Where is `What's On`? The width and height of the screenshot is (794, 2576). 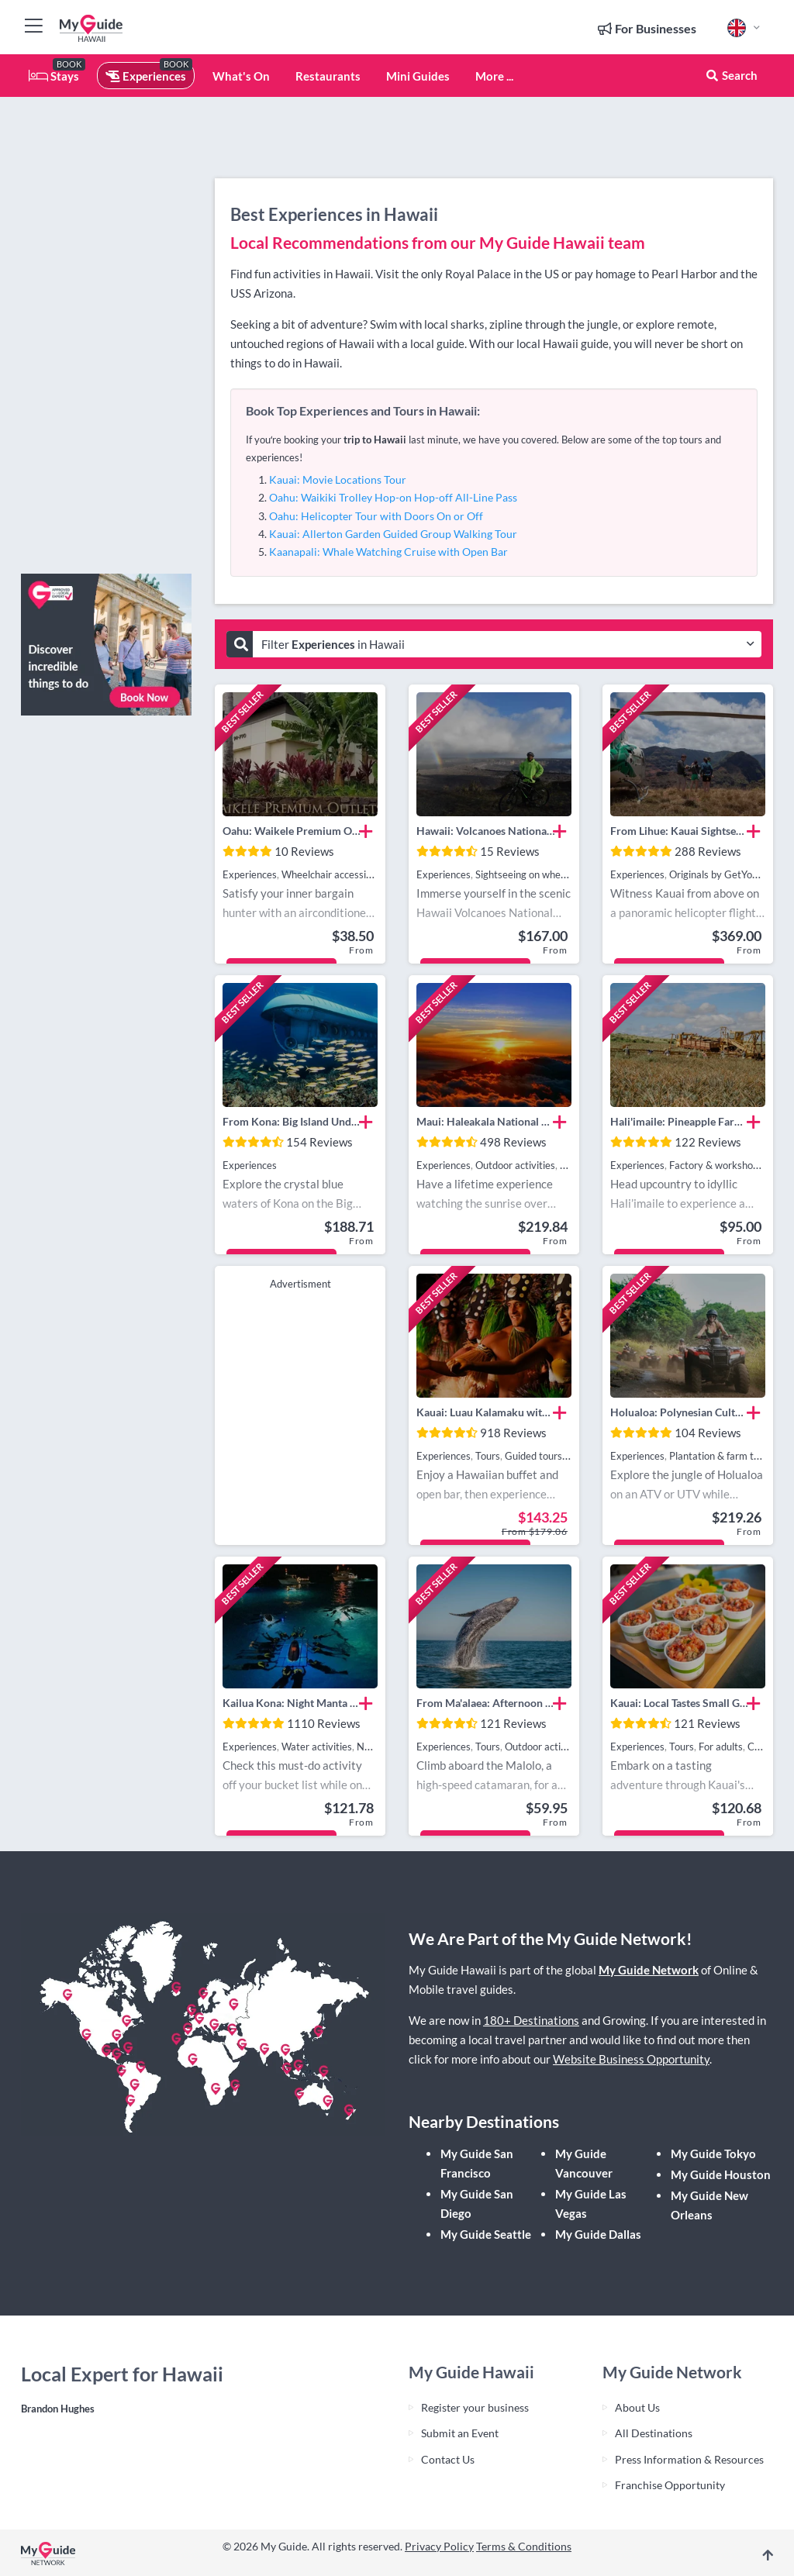 What's On is located at coordinates (241, 76).